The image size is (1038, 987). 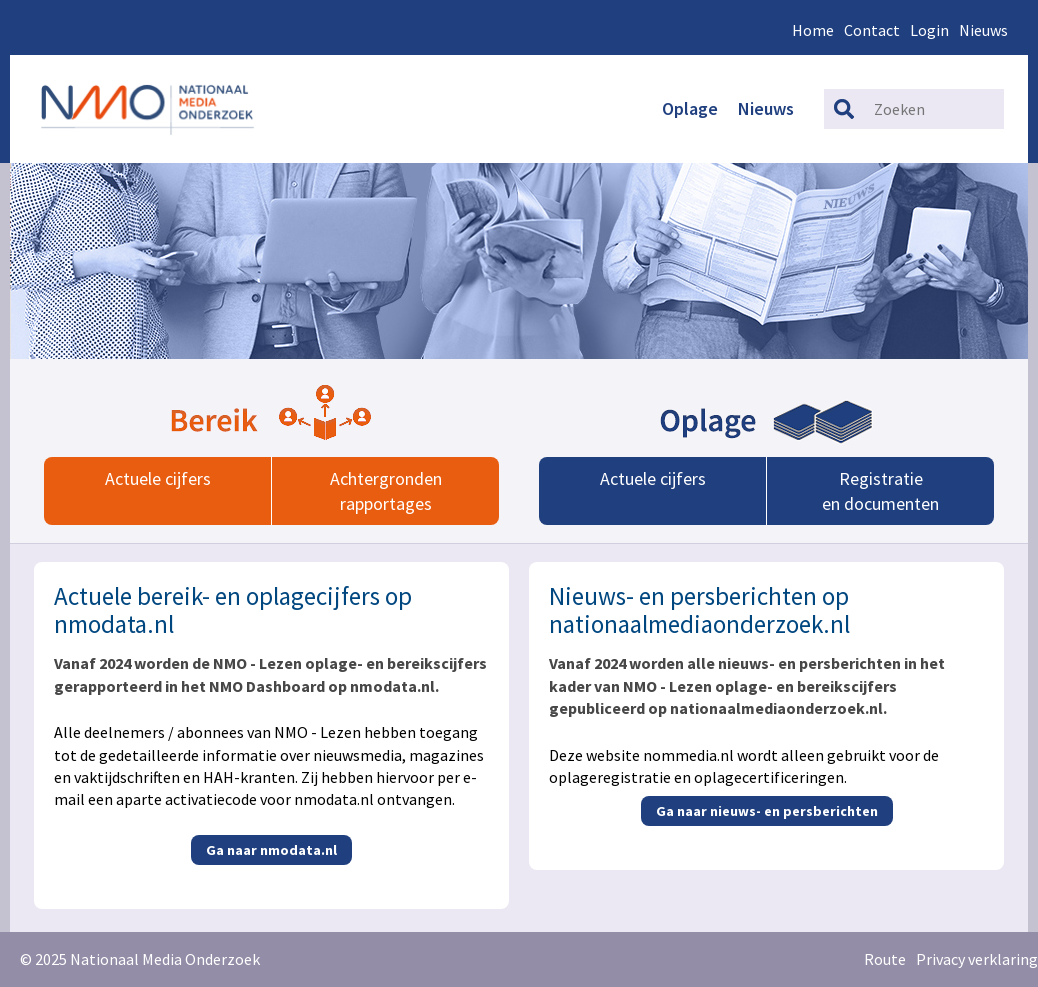 What do you see at coordinates (813, 30) in the screenshot?
I see `Home` at bounding box center [813, 30].